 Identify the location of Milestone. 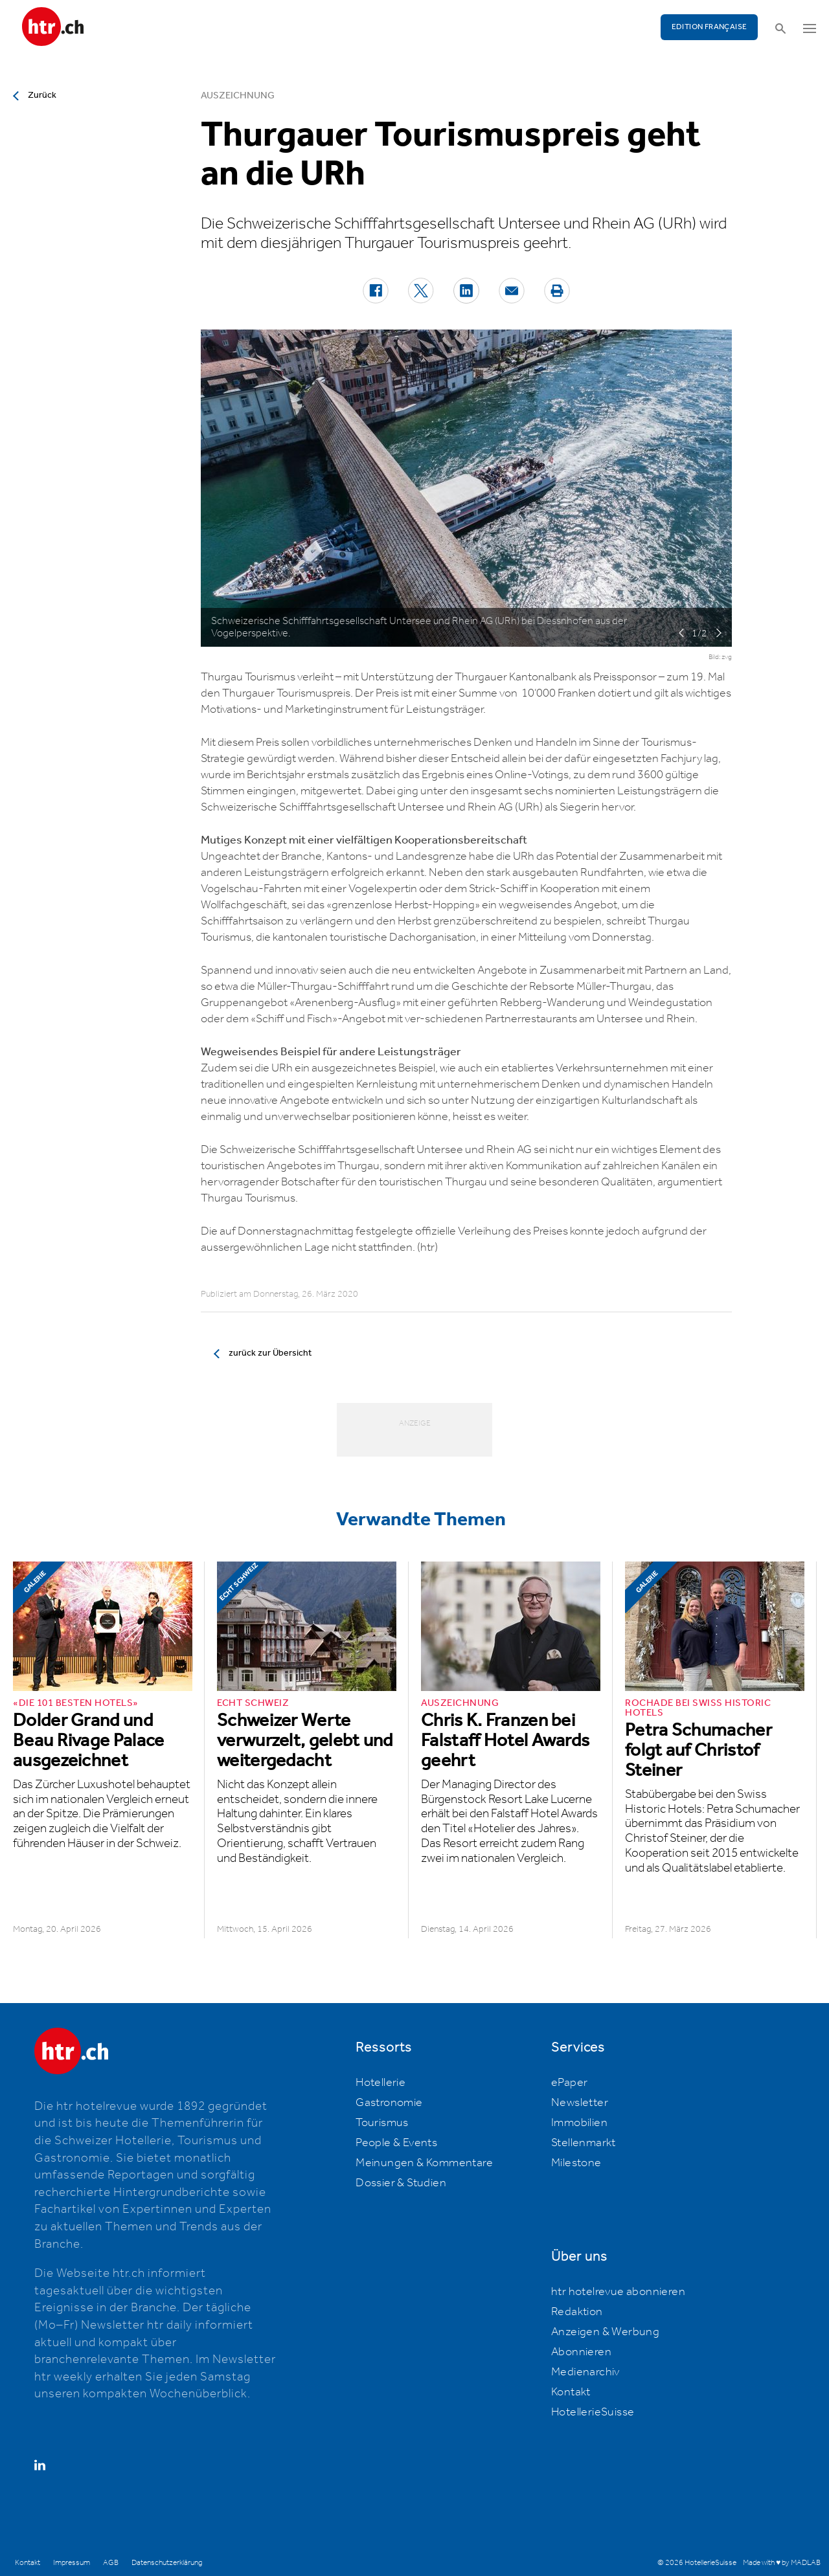
(576, 2163).